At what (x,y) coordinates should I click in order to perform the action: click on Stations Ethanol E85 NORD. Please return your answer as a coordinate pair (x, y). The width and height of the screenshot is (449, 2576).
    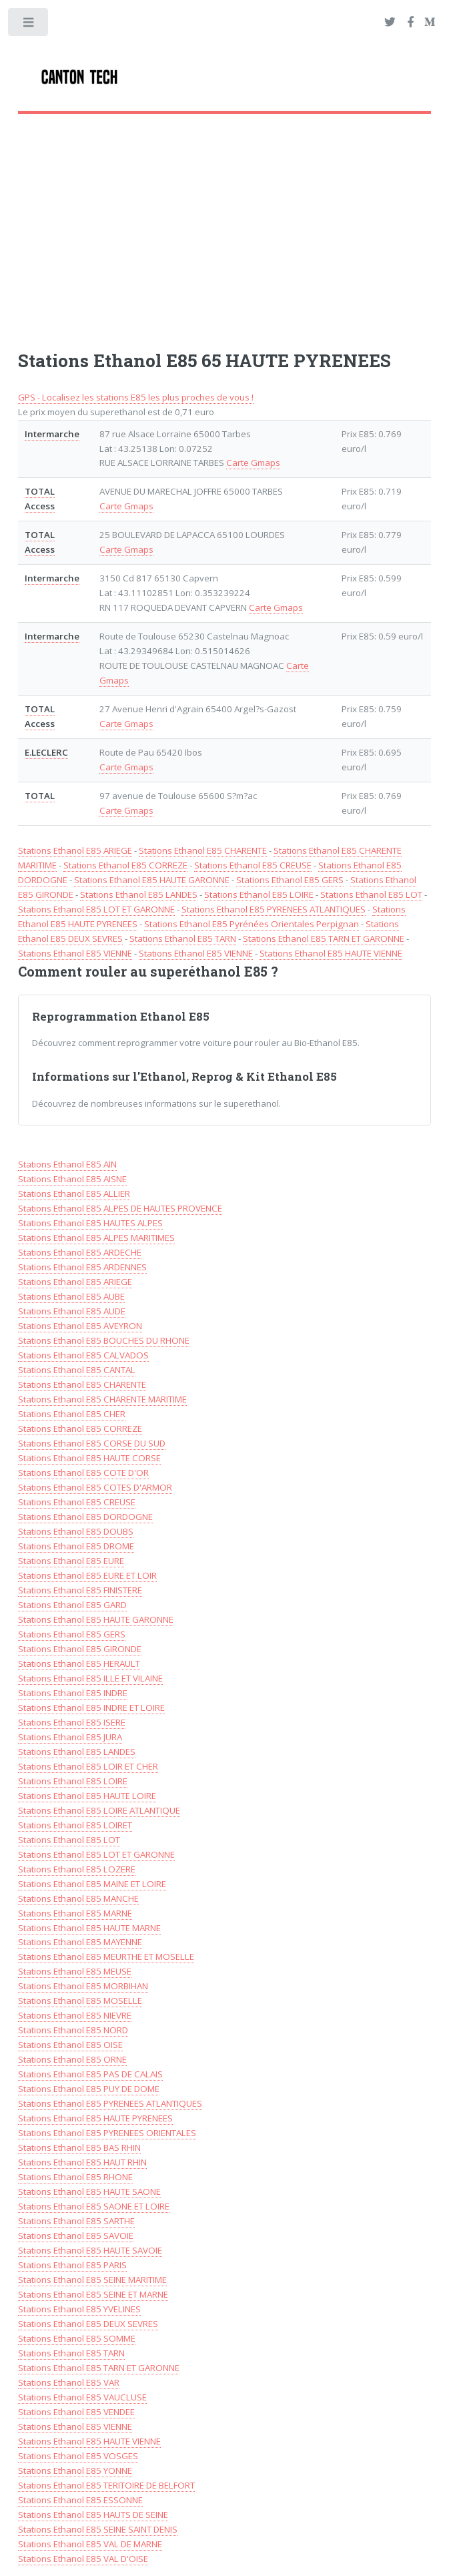
    Looking at the image, I should click on (73, 2030).